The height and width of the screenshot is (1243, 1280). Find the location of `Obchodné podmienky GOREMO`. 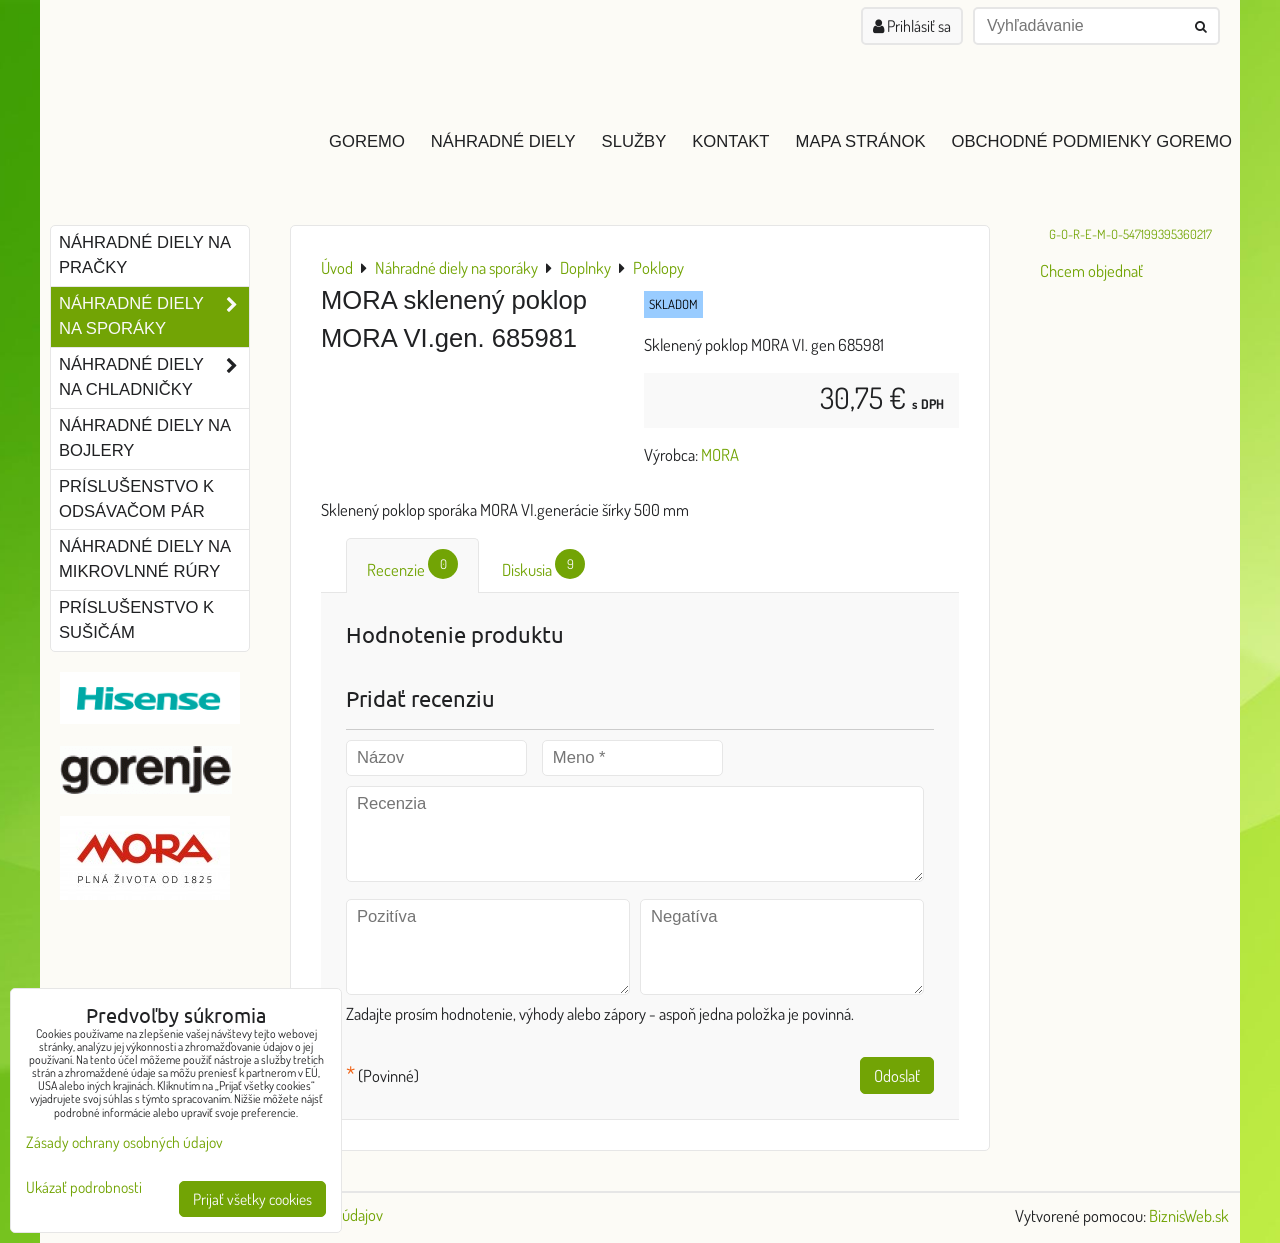

Obchodné podmienky GOREMO is located at coordinates (1091, 141).